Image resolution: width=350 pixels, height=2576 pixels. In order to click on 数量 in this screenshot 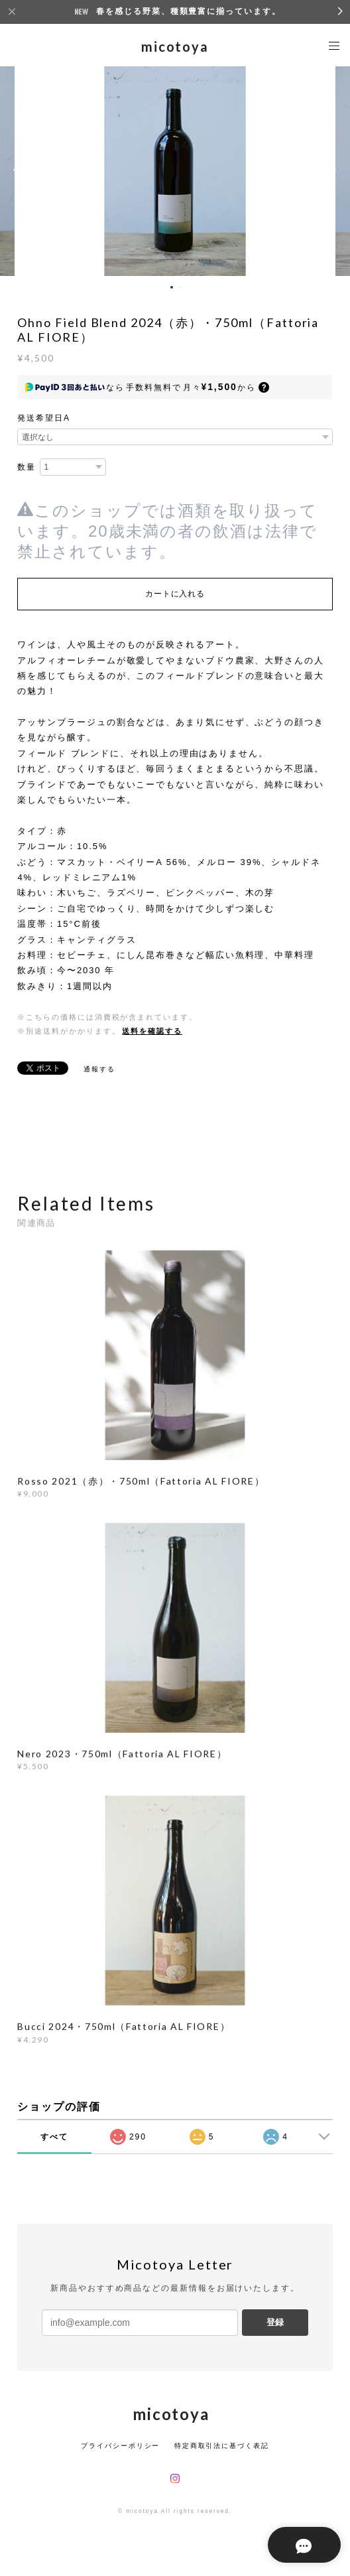, I will do `click(26, 467)`.